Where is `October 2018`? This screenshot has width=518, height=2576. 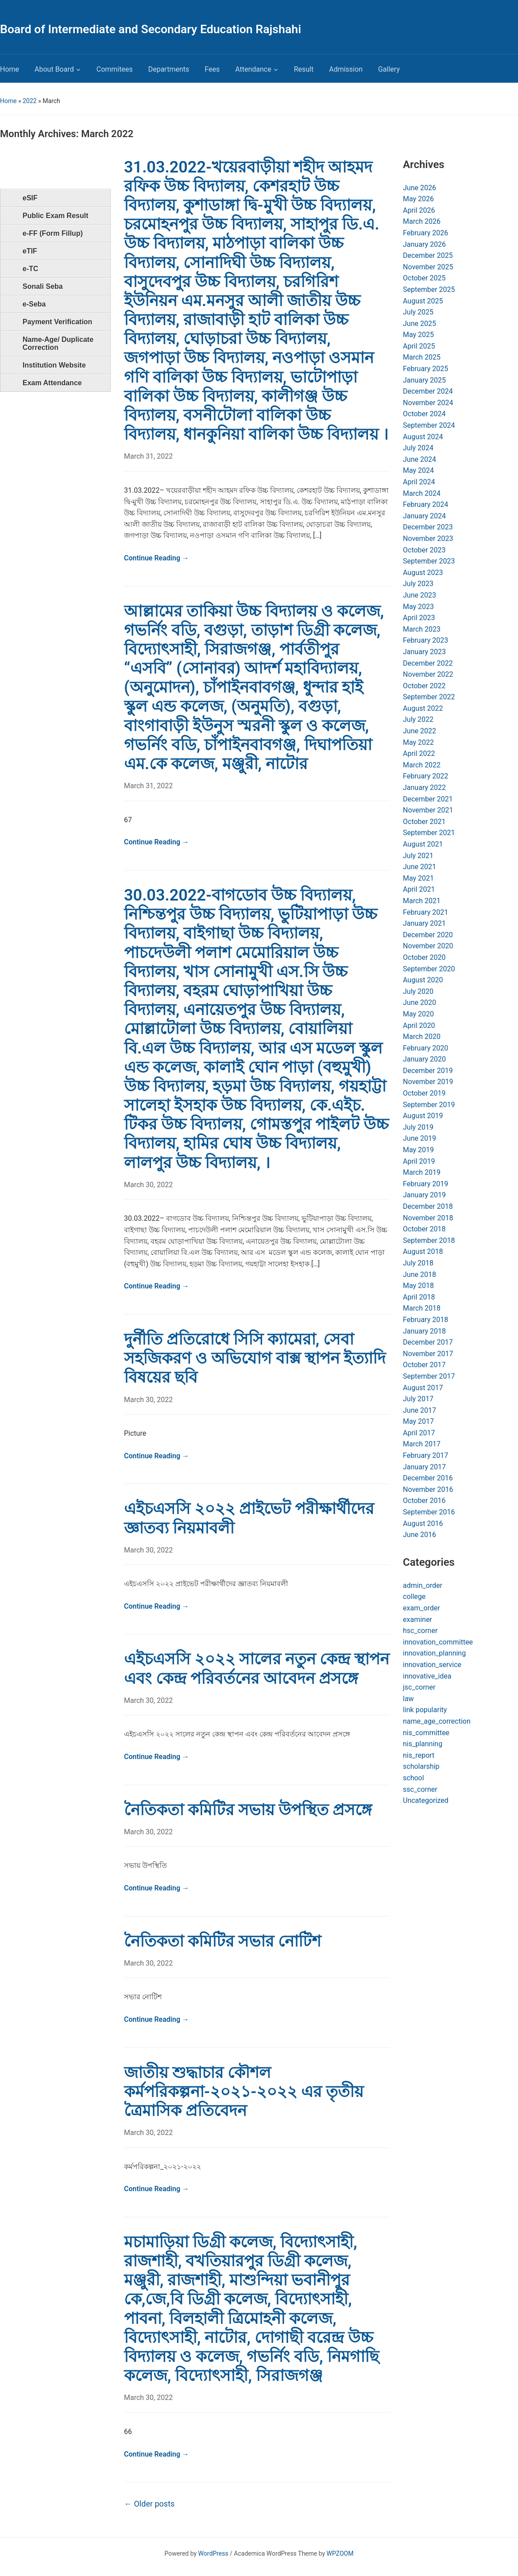 October 2018 is located at coordinates (424, 1229).